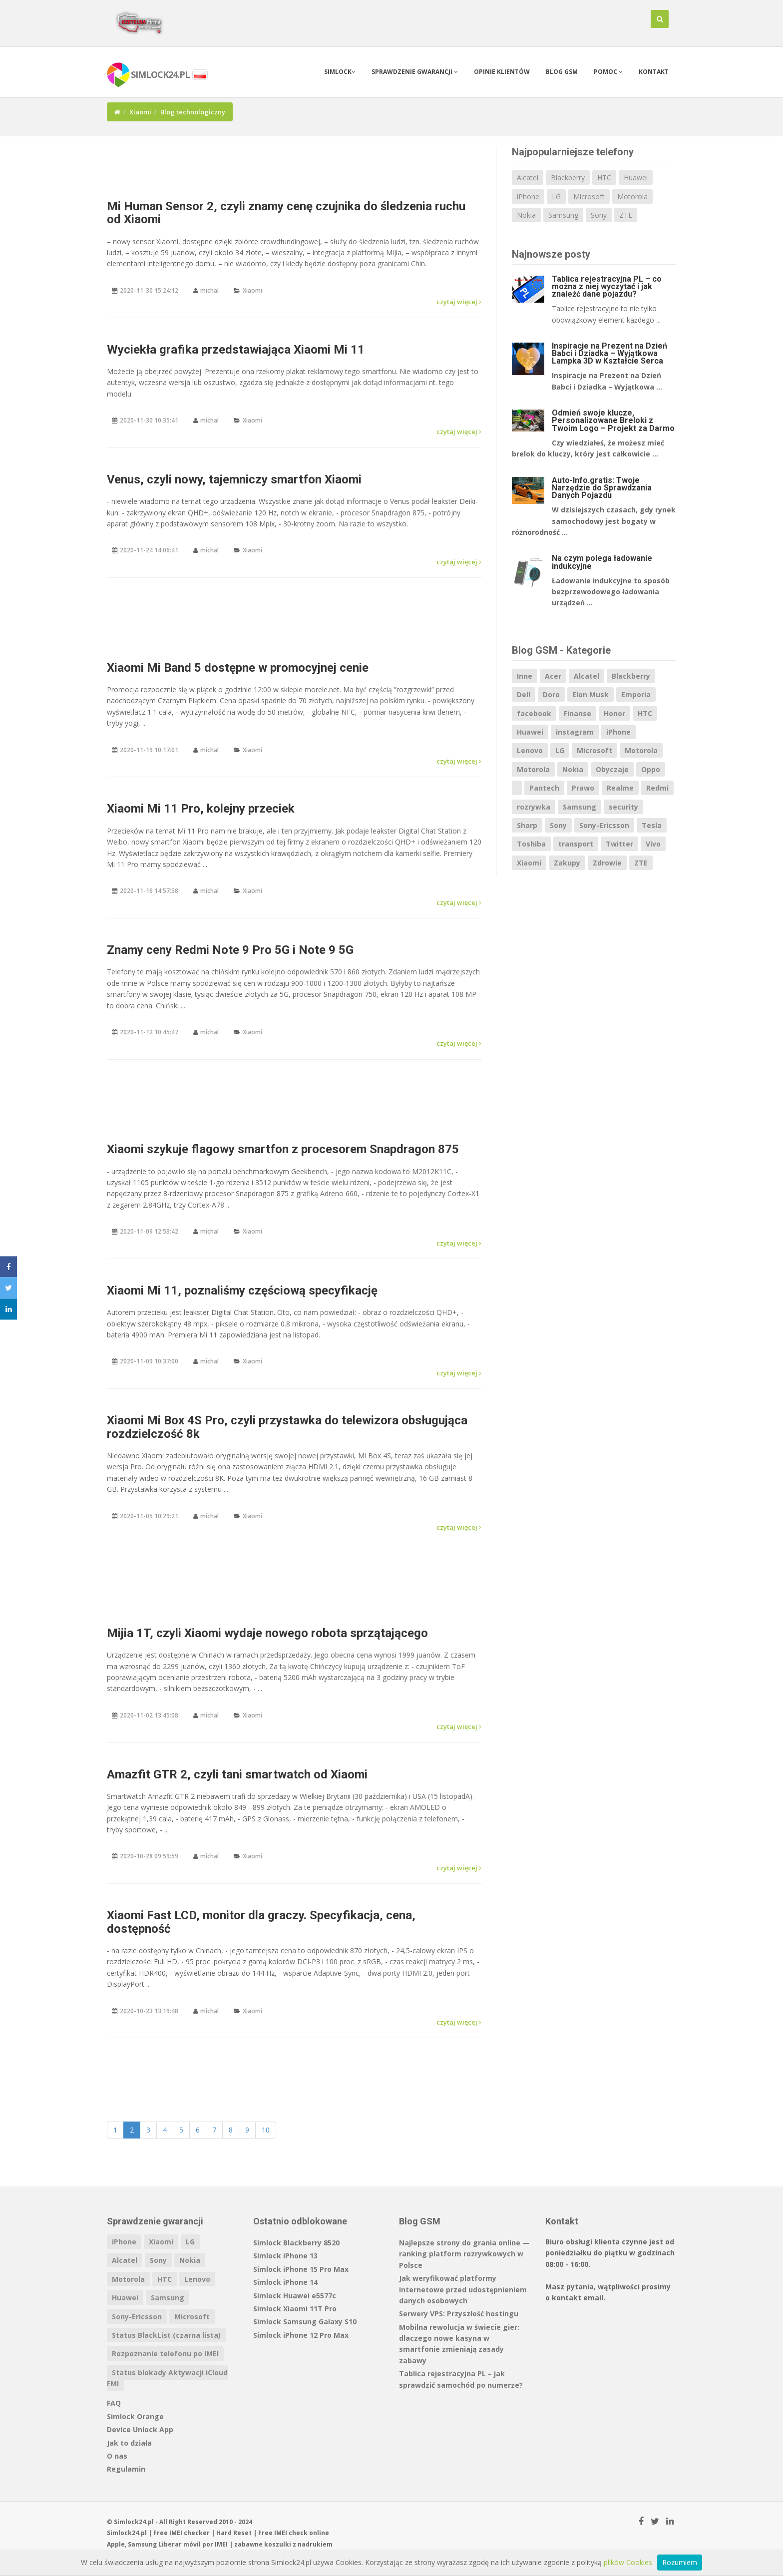  What do you see at coordinates (149, 1231) in the screenshot?
I see `2020-11-09 12:53:42` at bounding box center [149, 1231].